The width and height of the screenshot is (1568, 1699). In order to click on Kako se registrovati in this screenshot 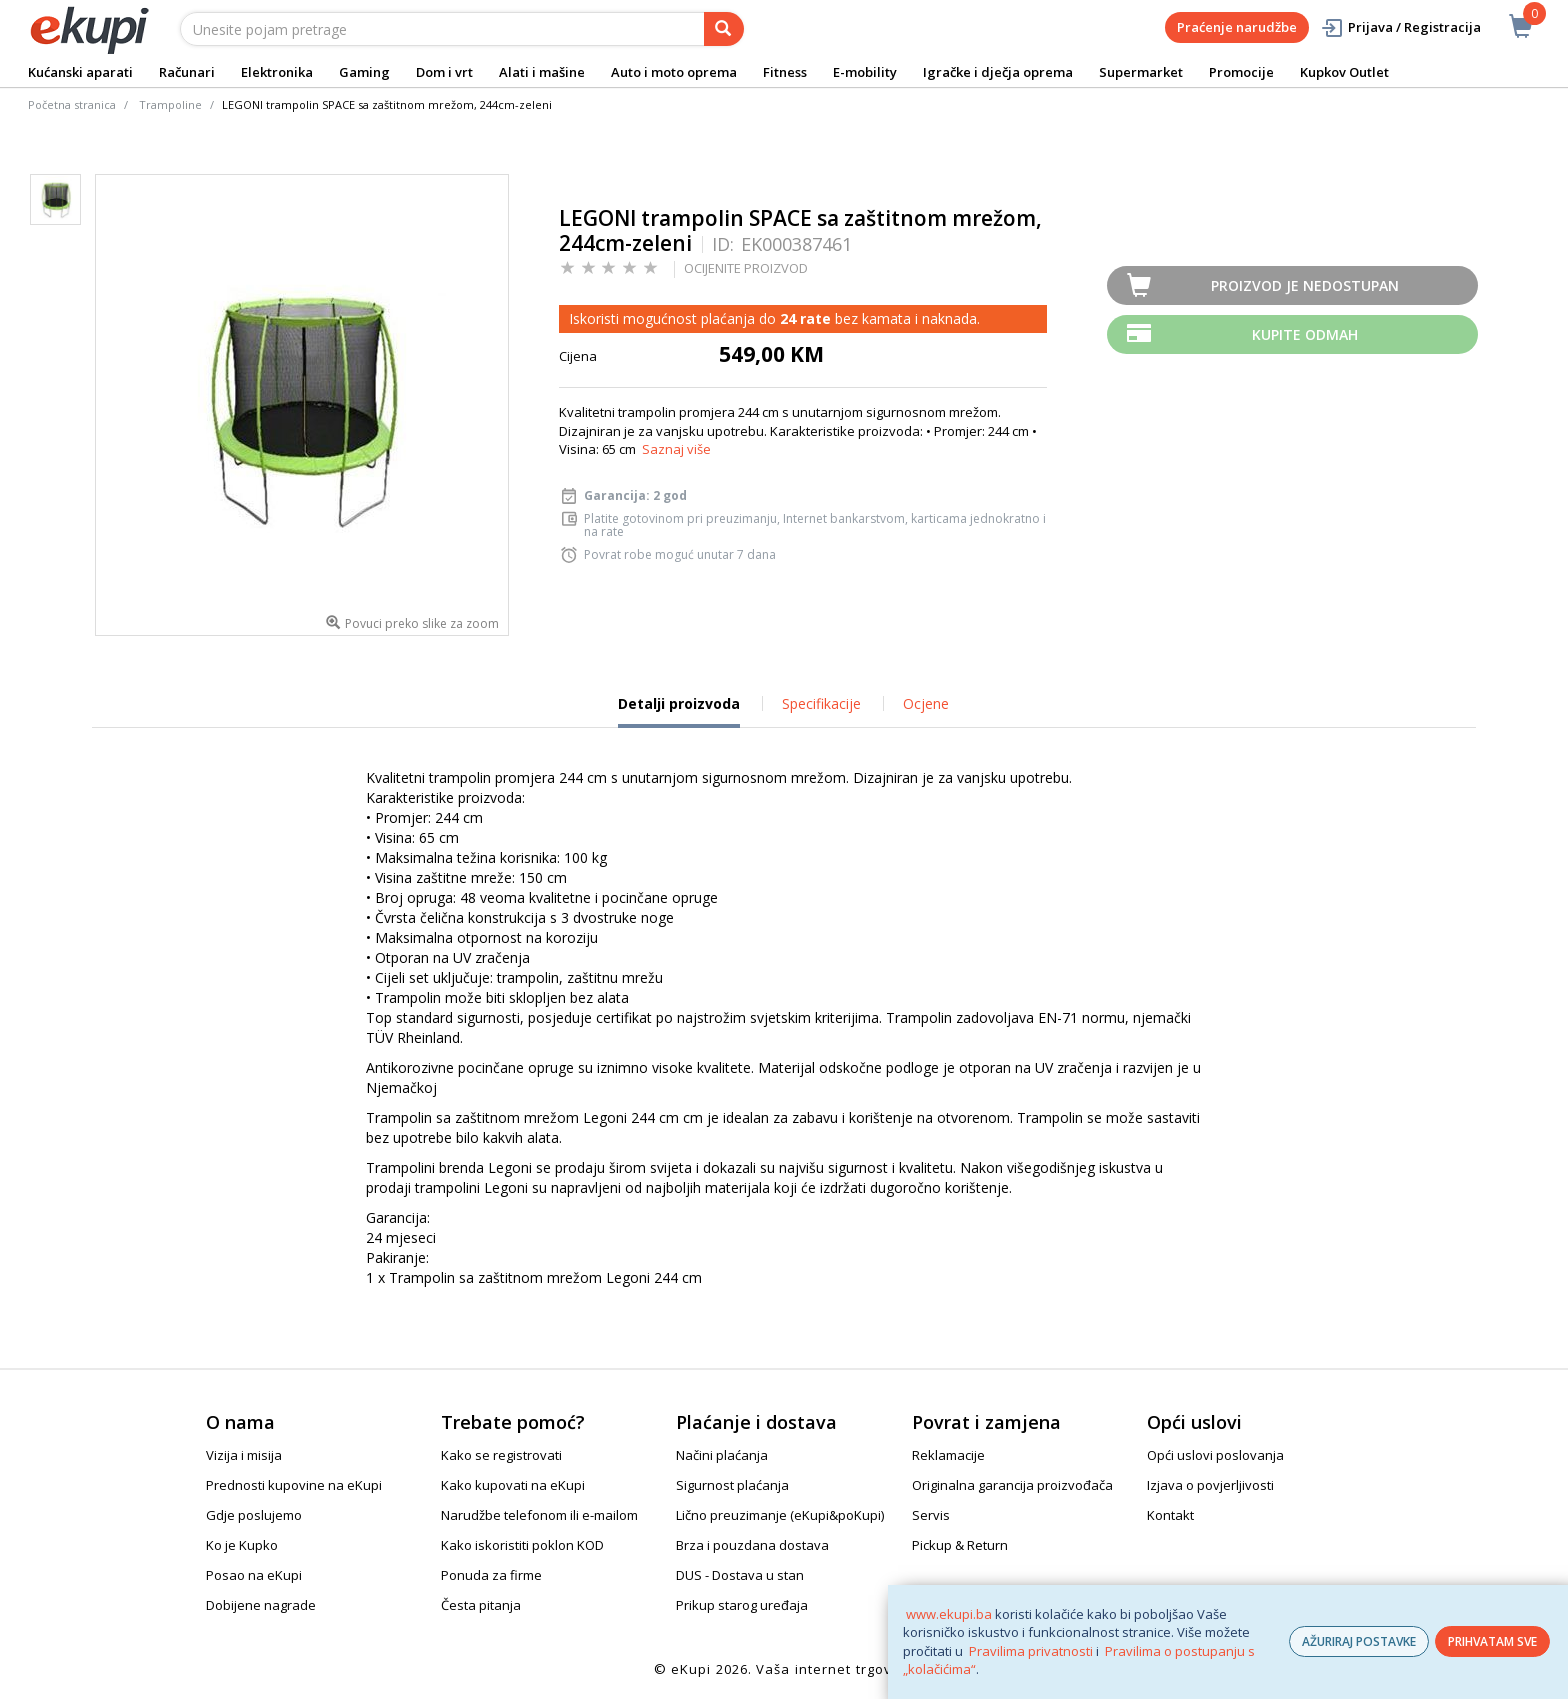, I will do `click(501, 1455)`.